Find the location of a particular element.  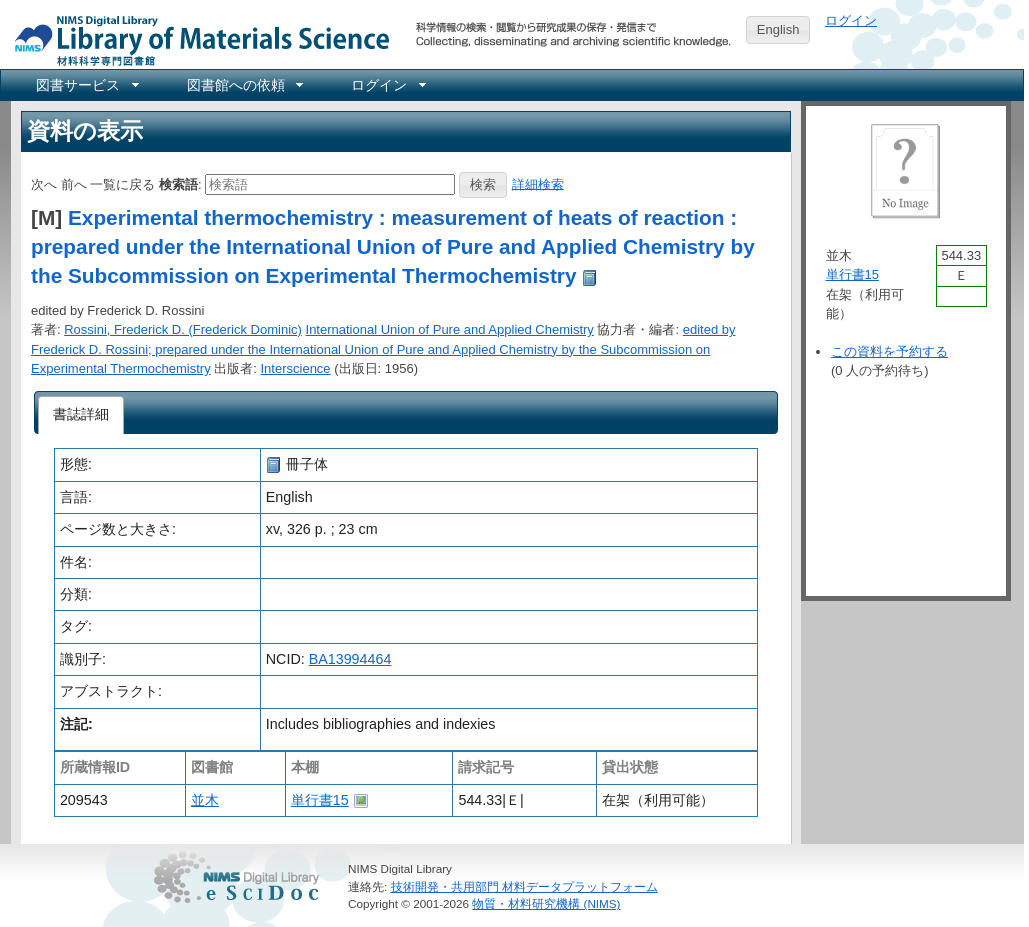

[menuitem] is located at coordinates (86, 85).